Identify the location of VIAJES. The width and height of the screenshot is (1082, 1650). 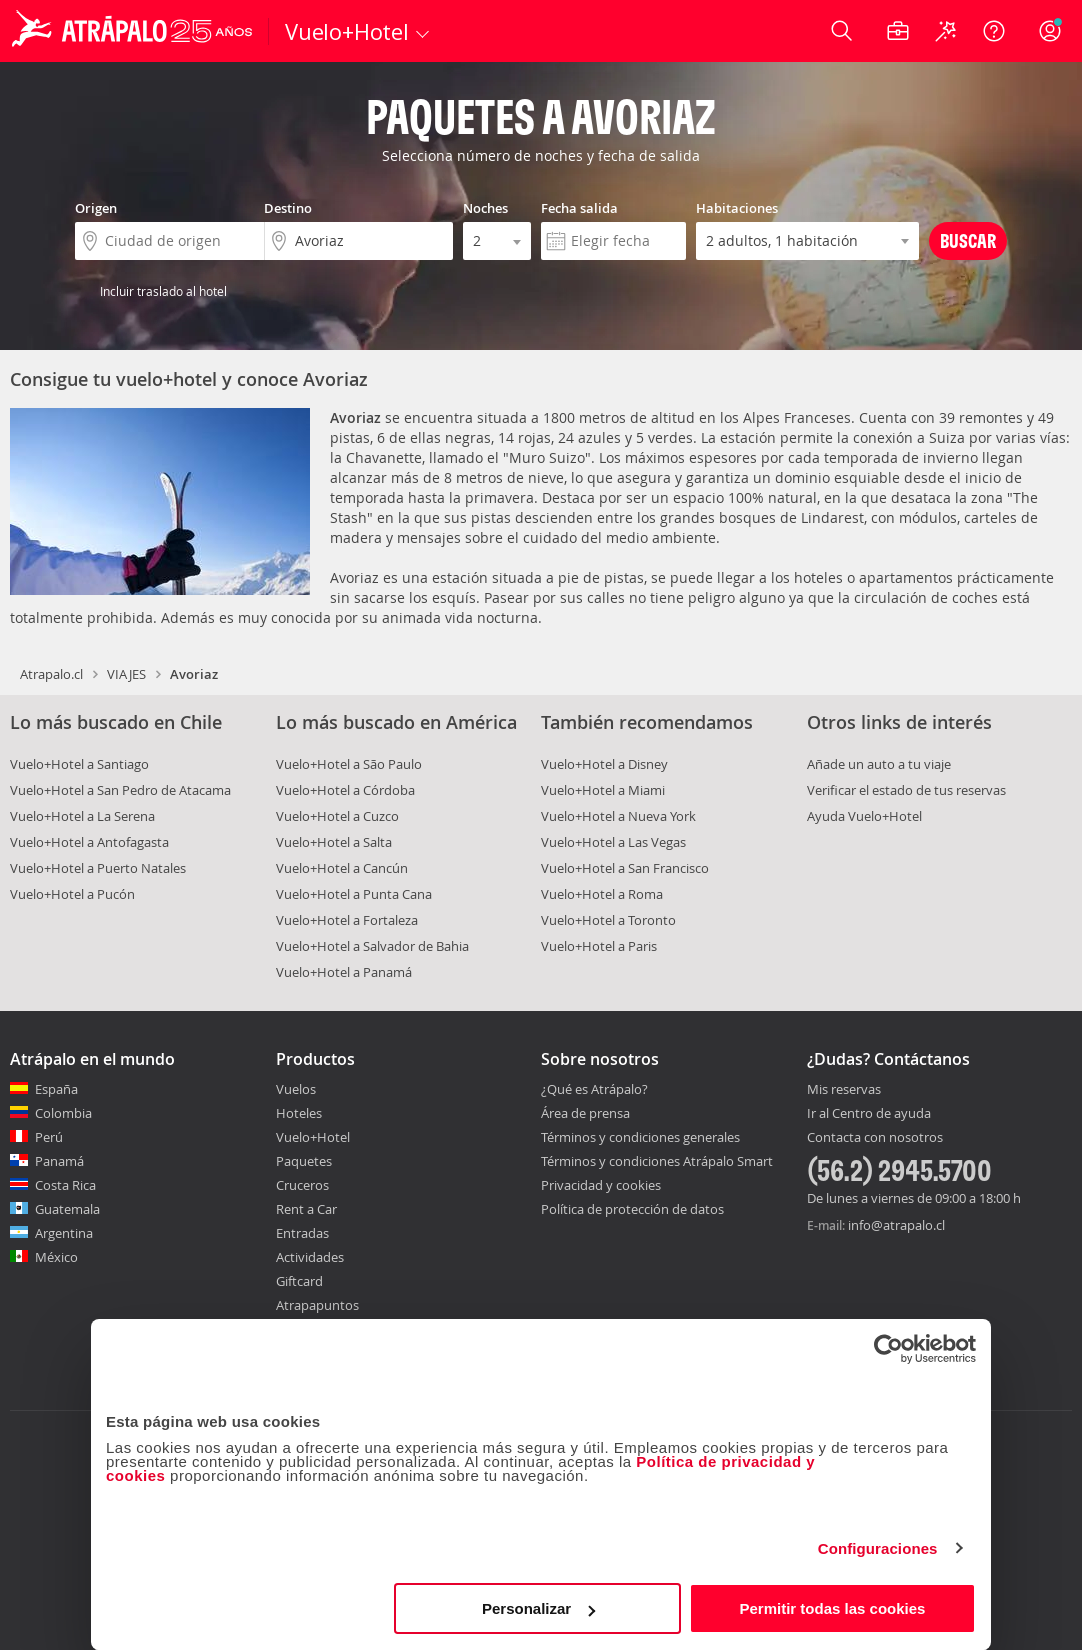
(126, 674).